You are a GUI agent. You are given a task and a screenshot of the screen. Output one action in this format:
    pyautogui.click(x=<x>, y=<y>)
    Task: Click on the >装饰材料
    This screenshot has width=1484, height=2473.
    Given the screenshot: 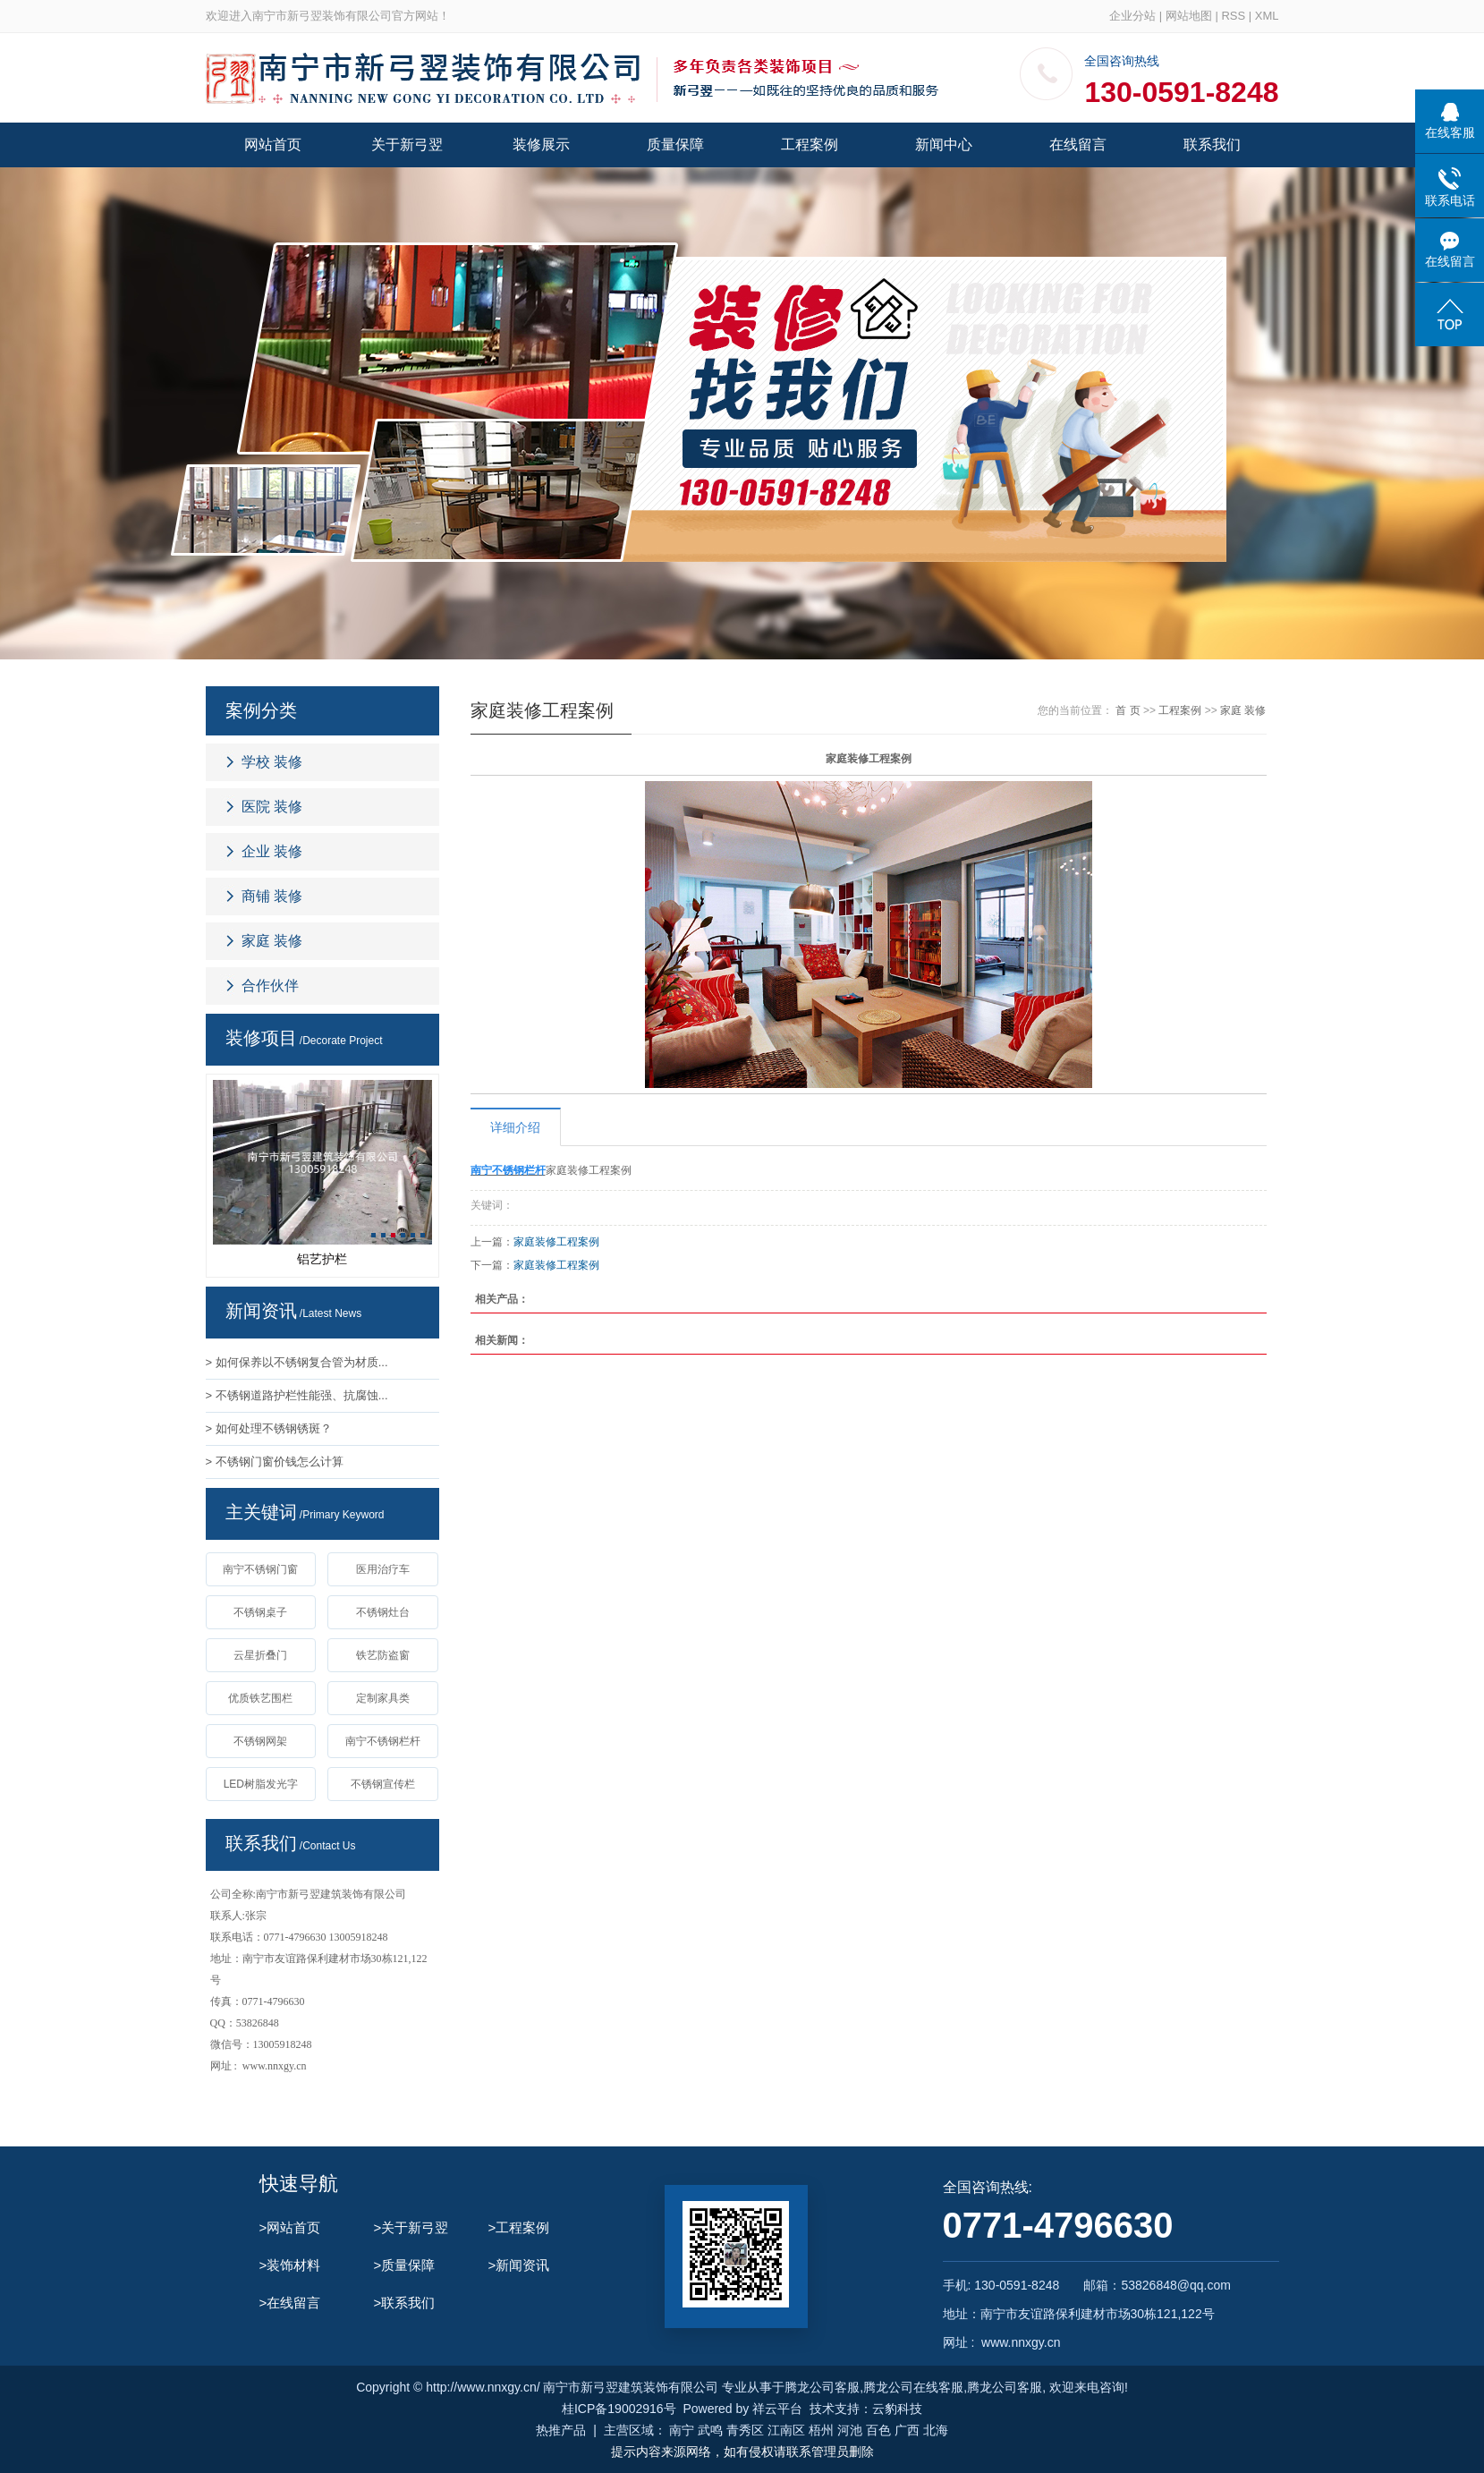 What is the action you would take?
    pyautogui.click(x=290, y=2265)
    